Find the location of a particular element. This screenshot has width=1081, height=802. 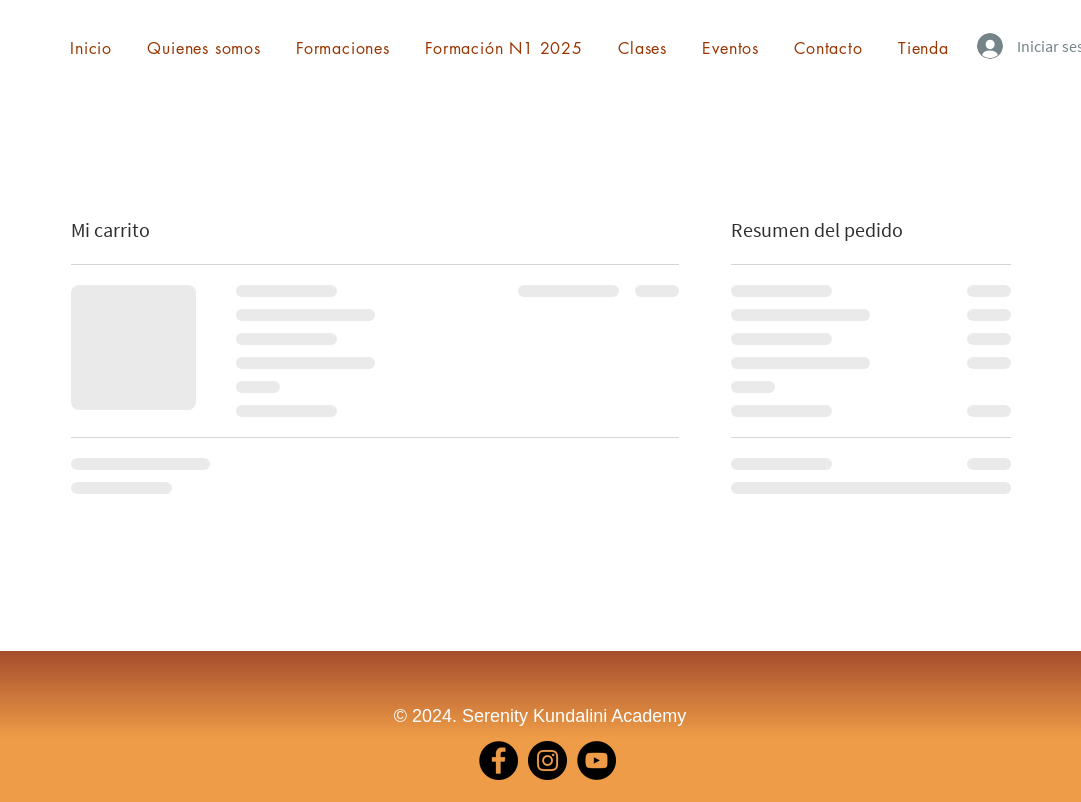

[Facebook] is located at coordinates (498, 760).